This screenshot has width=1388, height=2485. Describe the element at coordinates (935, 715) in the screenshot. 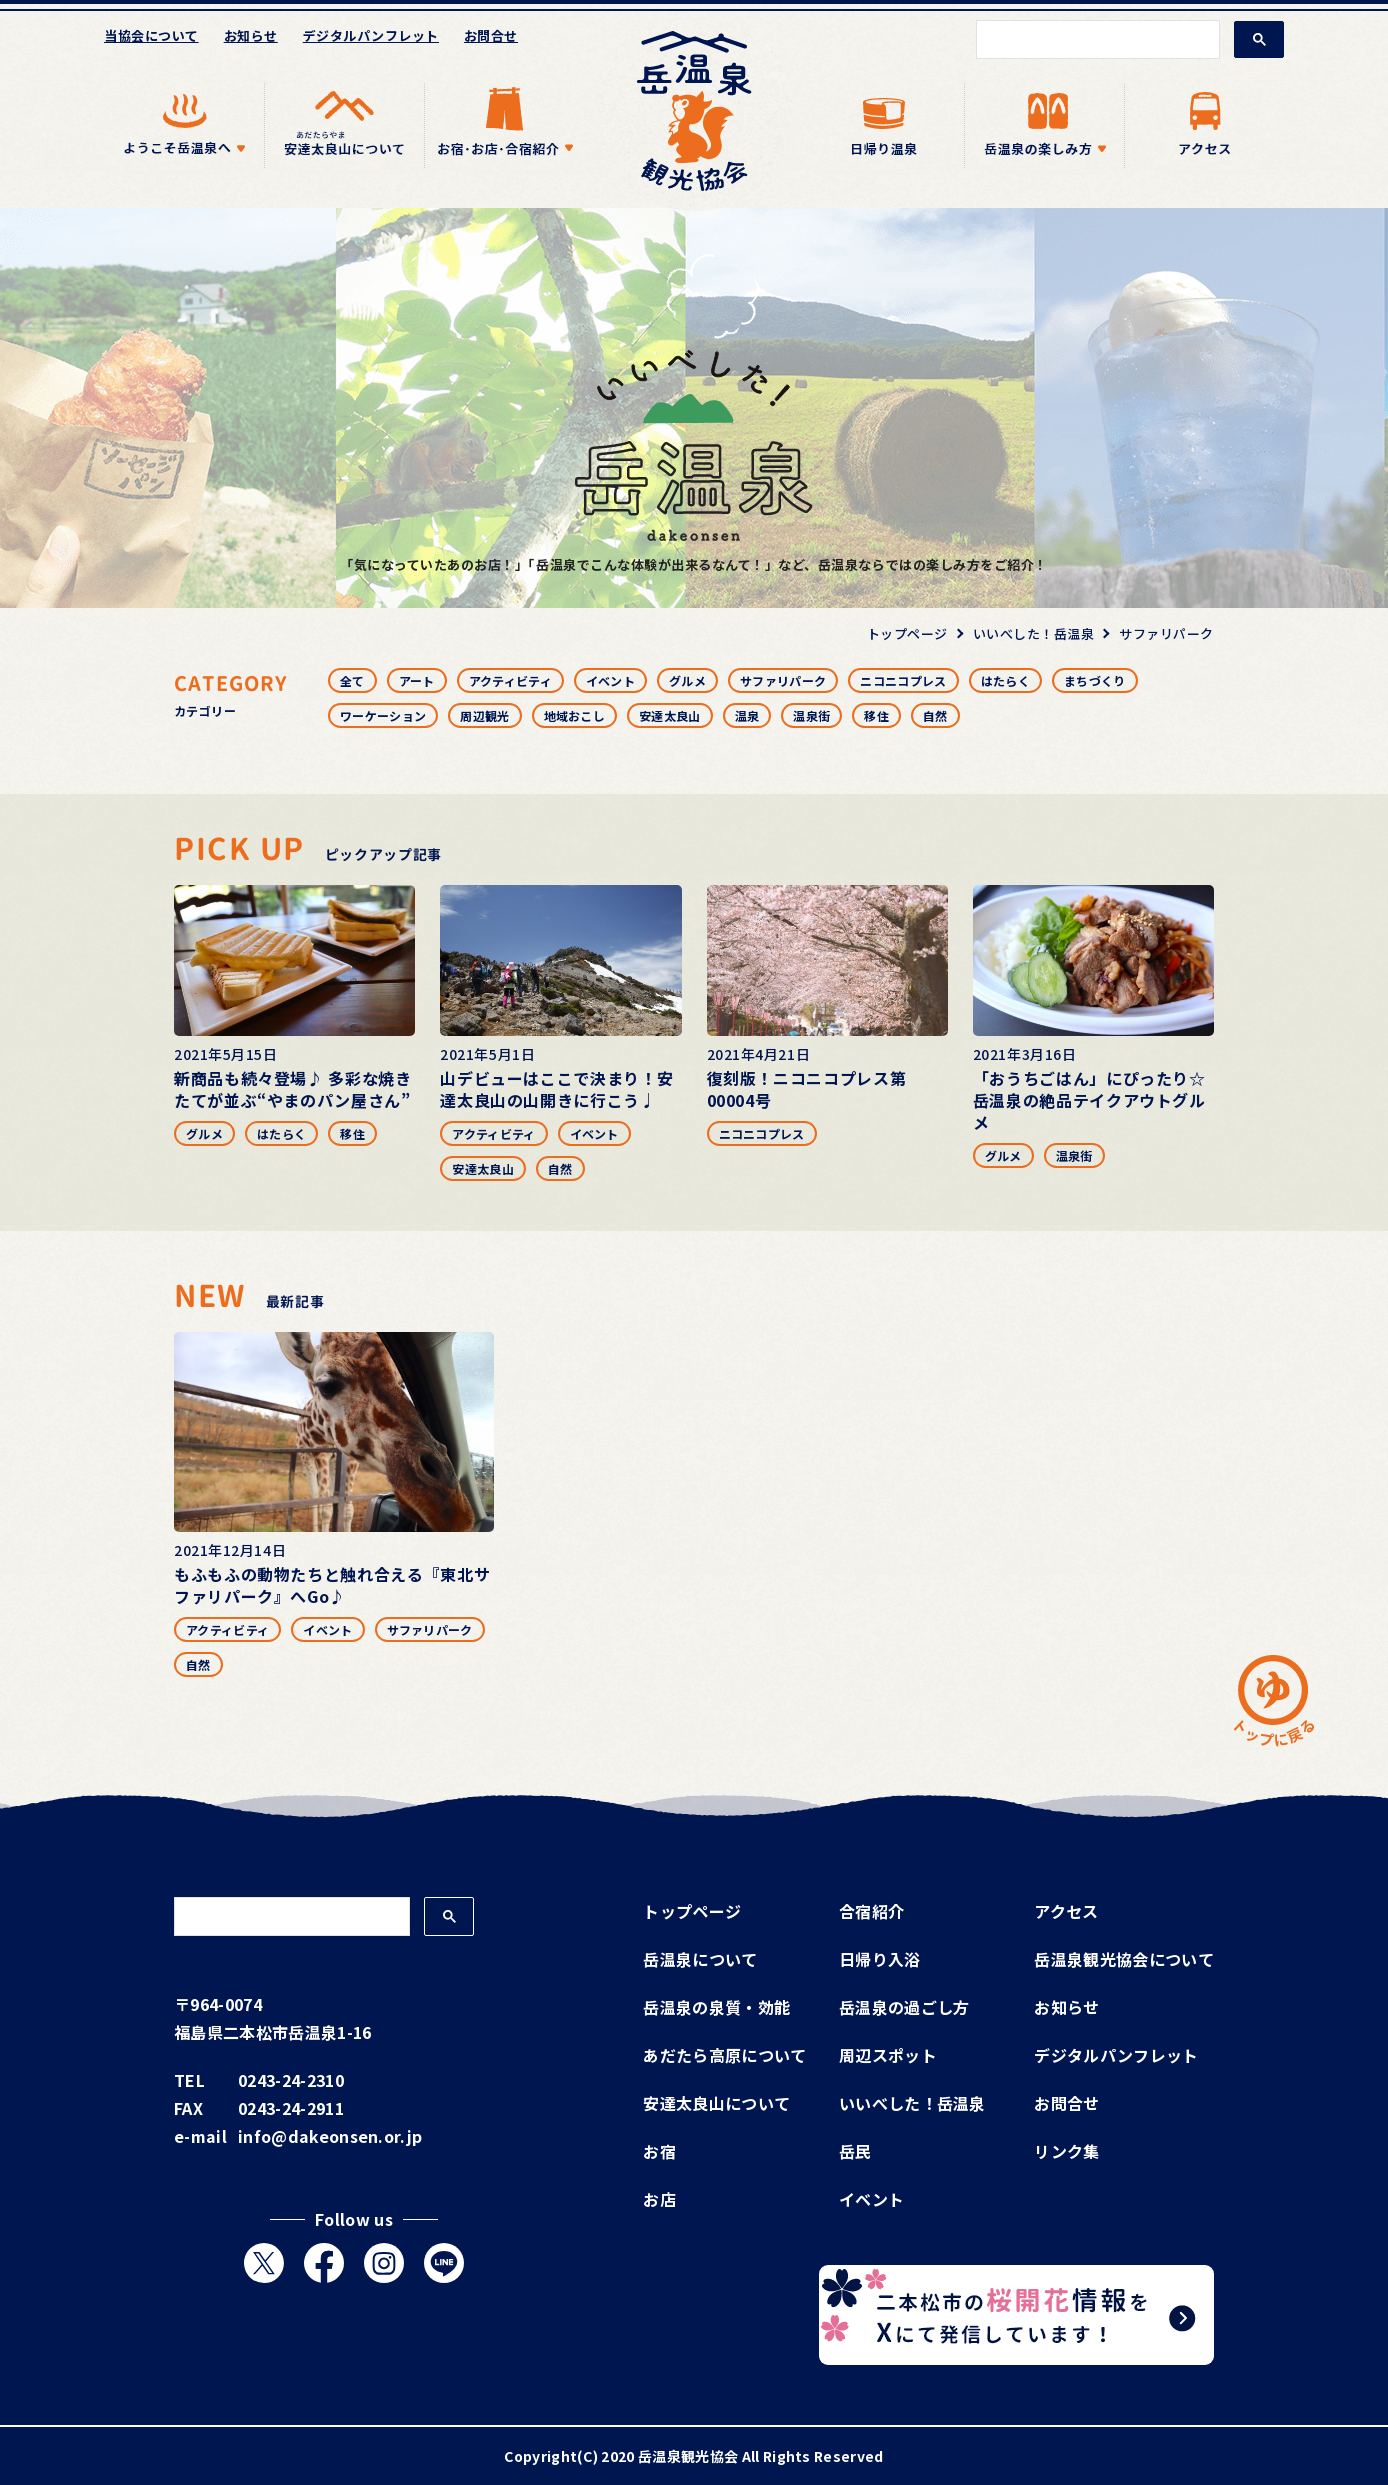

I see `自然` at that location.